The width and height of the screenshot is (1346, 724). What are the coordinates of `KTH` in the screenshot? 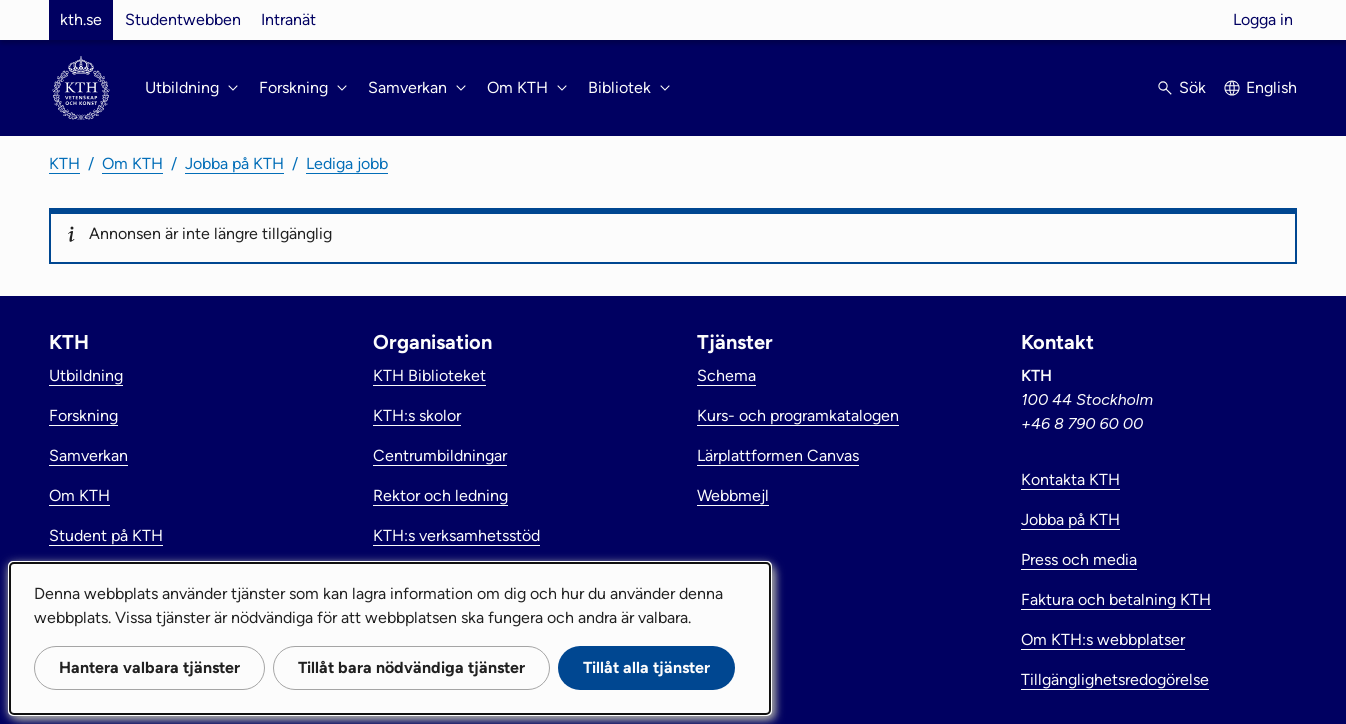 It's located at (64, 163).